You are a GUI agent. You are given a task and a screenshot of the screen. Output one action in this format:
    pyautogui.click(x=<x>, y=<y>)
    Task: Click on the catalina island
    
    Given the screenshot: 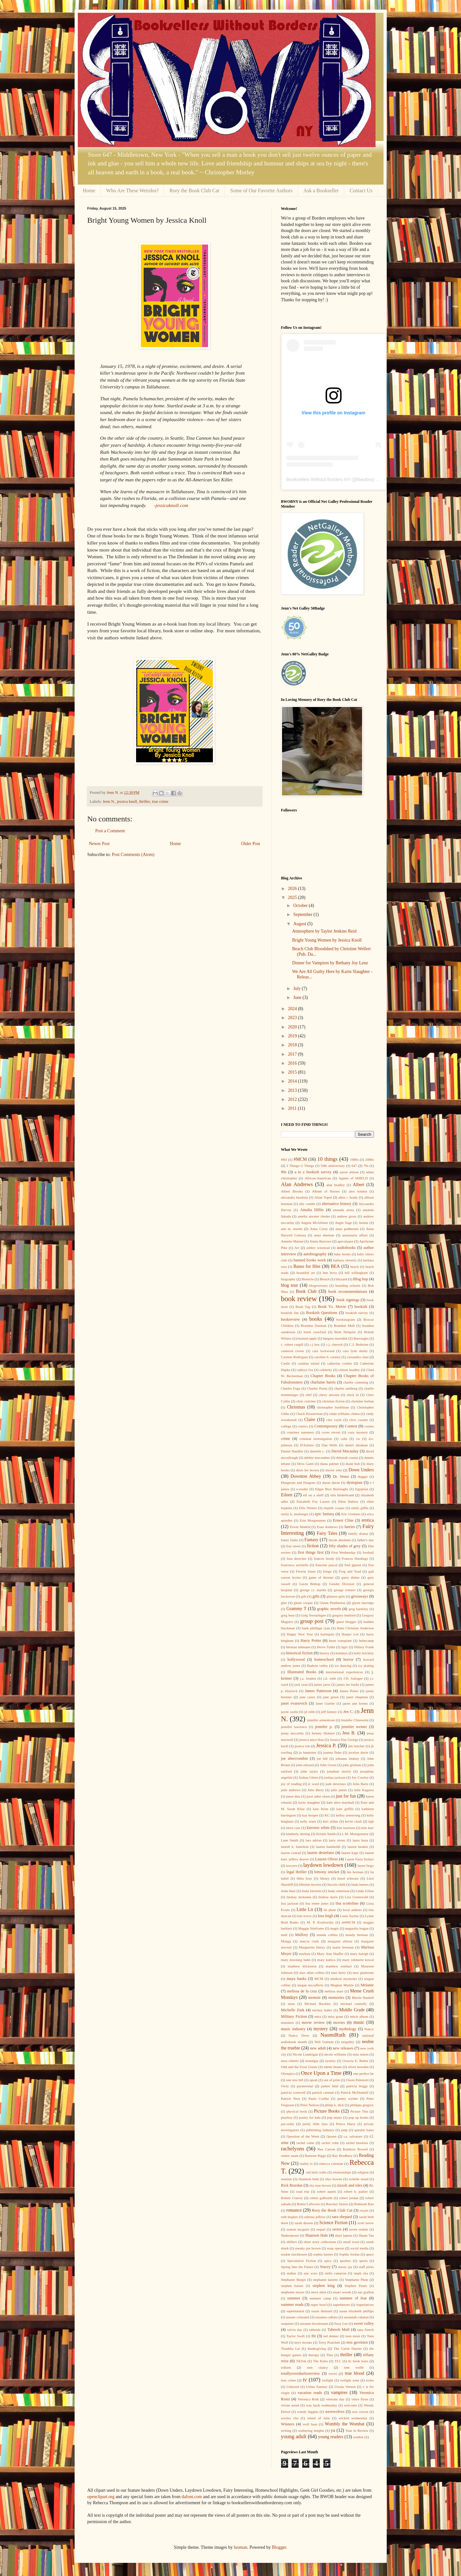 What is the action you would take?
    pyautogui.click(x=308, y=1363)
    